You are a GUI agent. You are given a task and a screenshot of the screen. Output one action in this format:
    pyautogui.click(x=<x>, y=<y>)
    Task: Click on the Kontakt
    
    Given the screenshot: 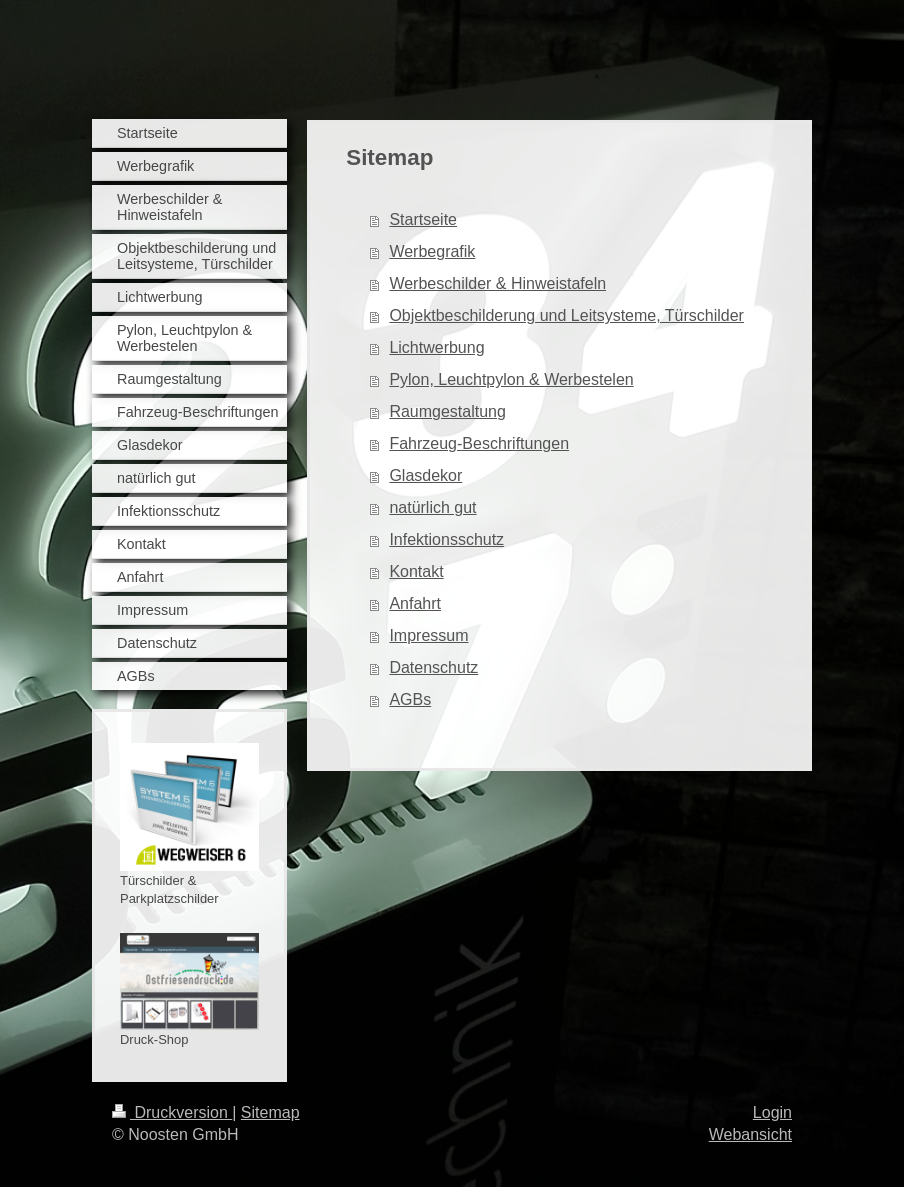 What is the action you would take?
    pyautogui.click(x=416, y=571)
    